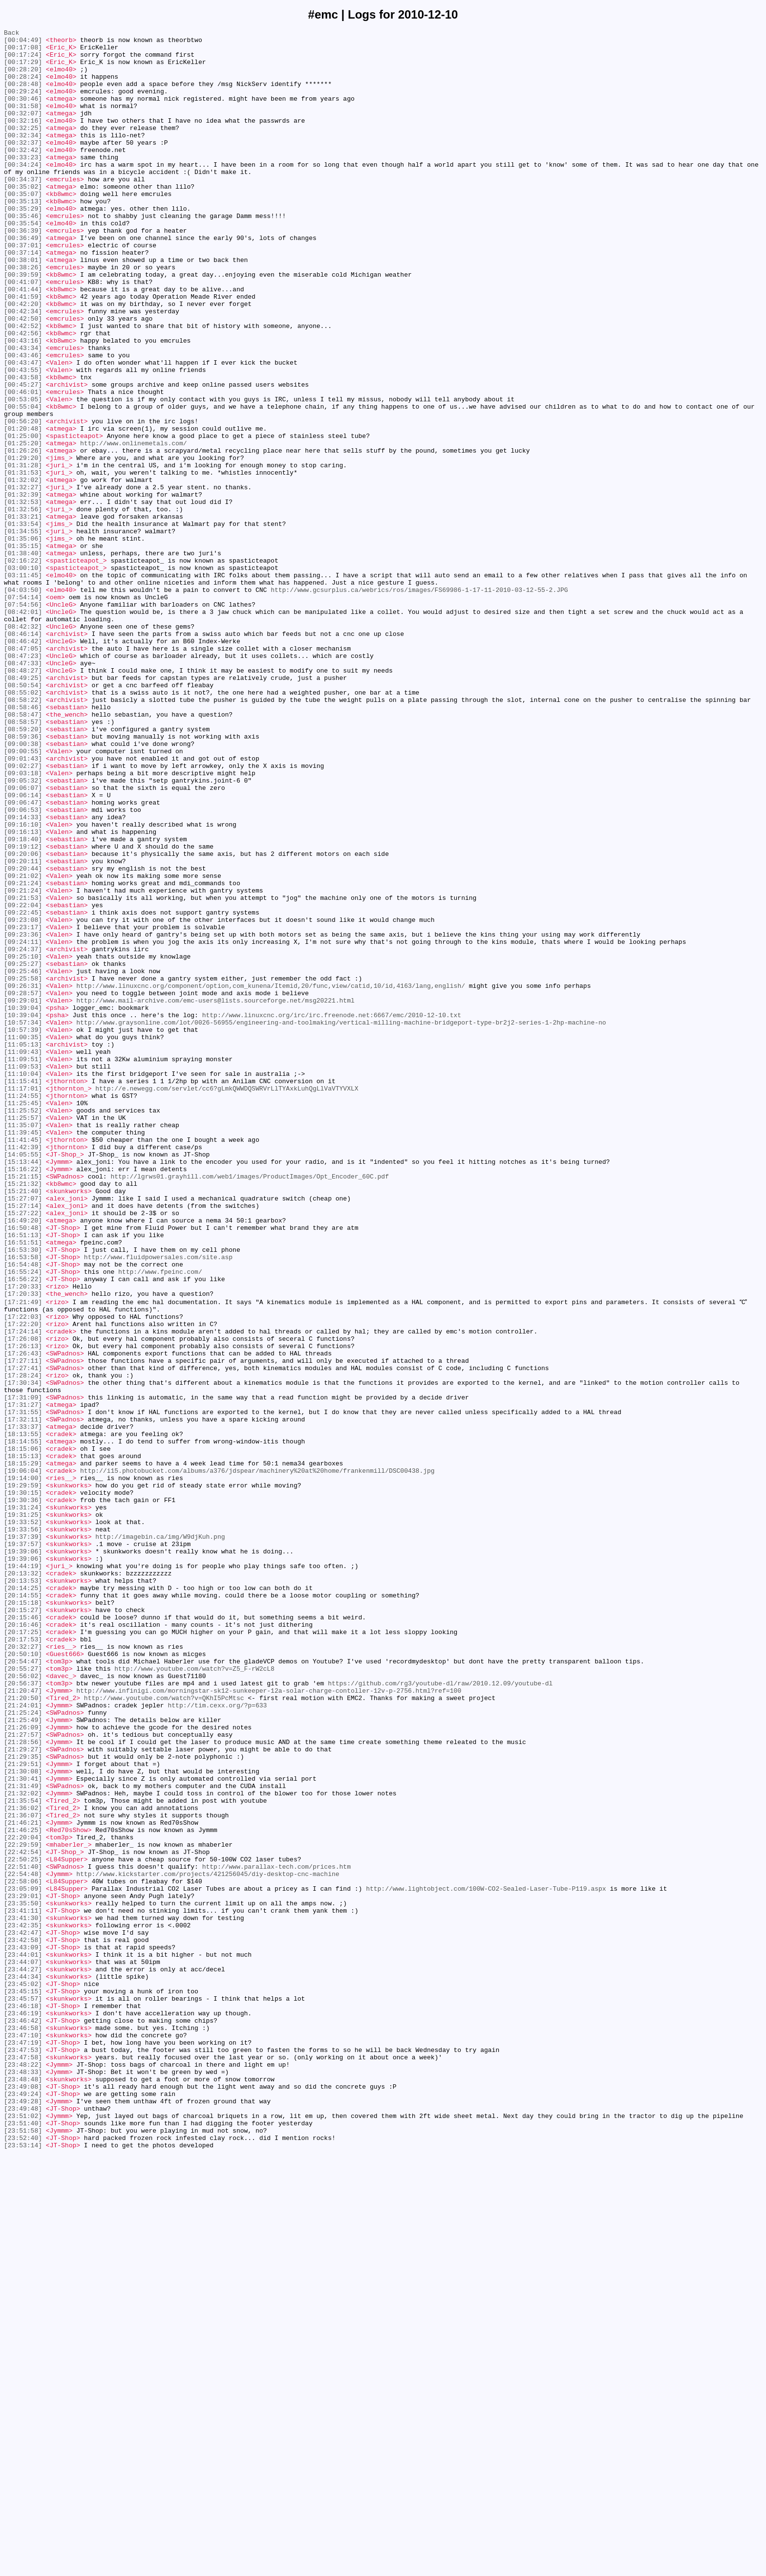 The height and width of the screenshot is (2576, 766). I want to click on [20:50:10], so click(23, 1978).